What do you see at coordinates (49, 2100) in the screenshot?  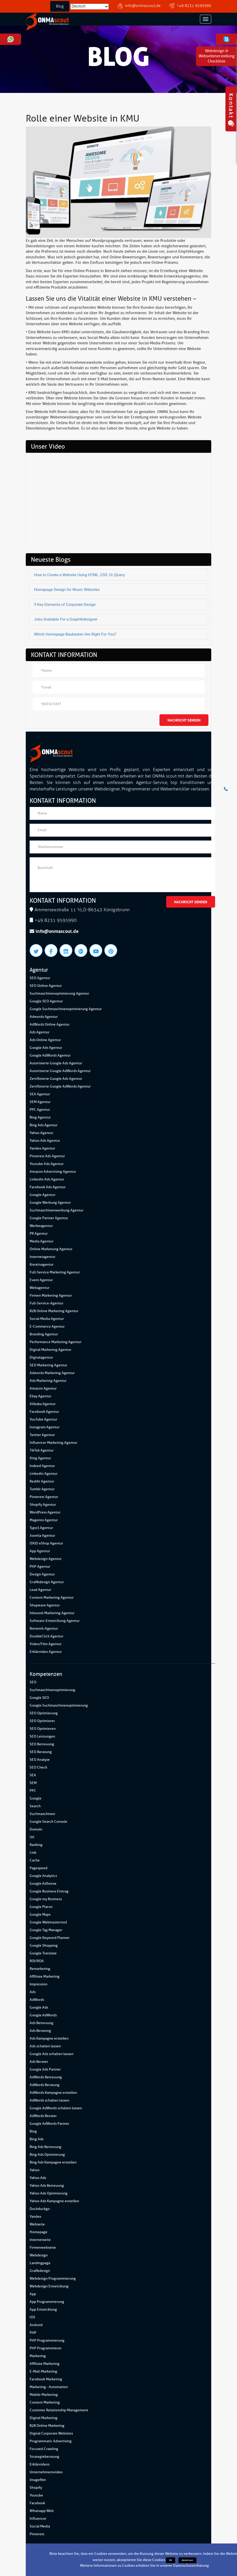 I see `AdWords schalten lassen` at bounding box center [49, 2100].